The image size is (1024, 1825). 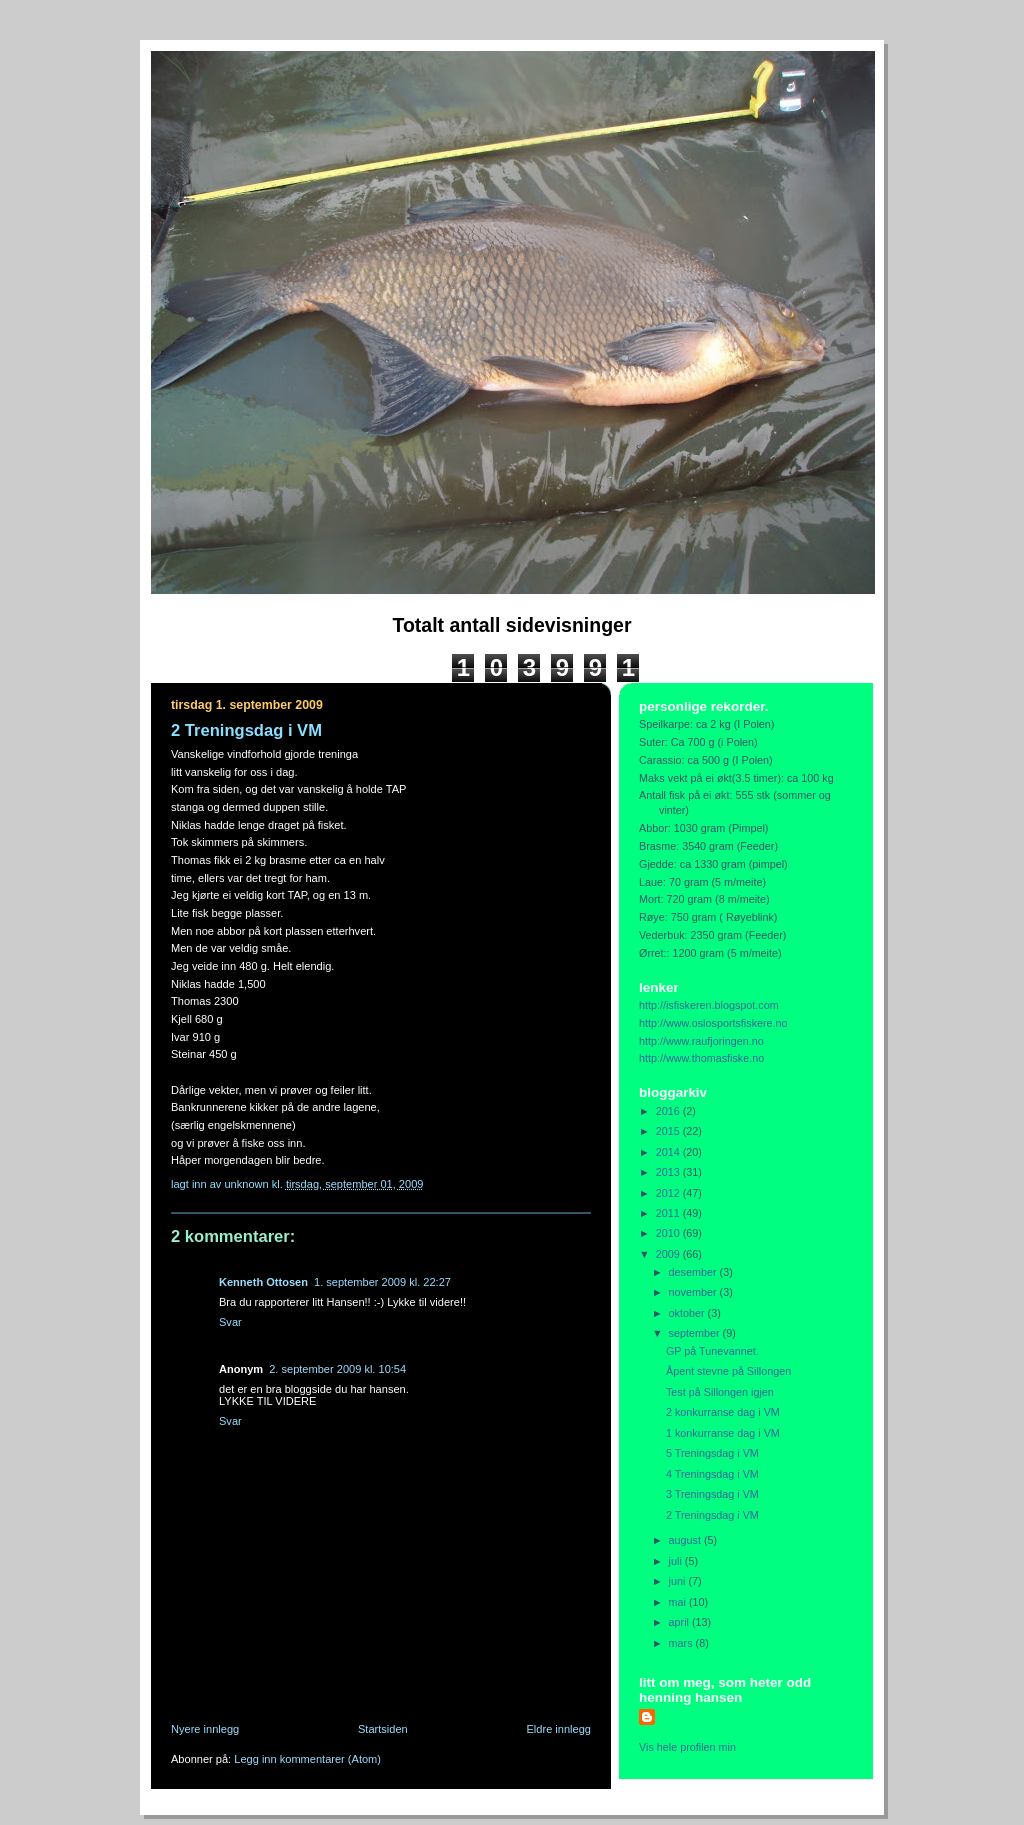 I want to click on mars, so click(x=682, y=1643).